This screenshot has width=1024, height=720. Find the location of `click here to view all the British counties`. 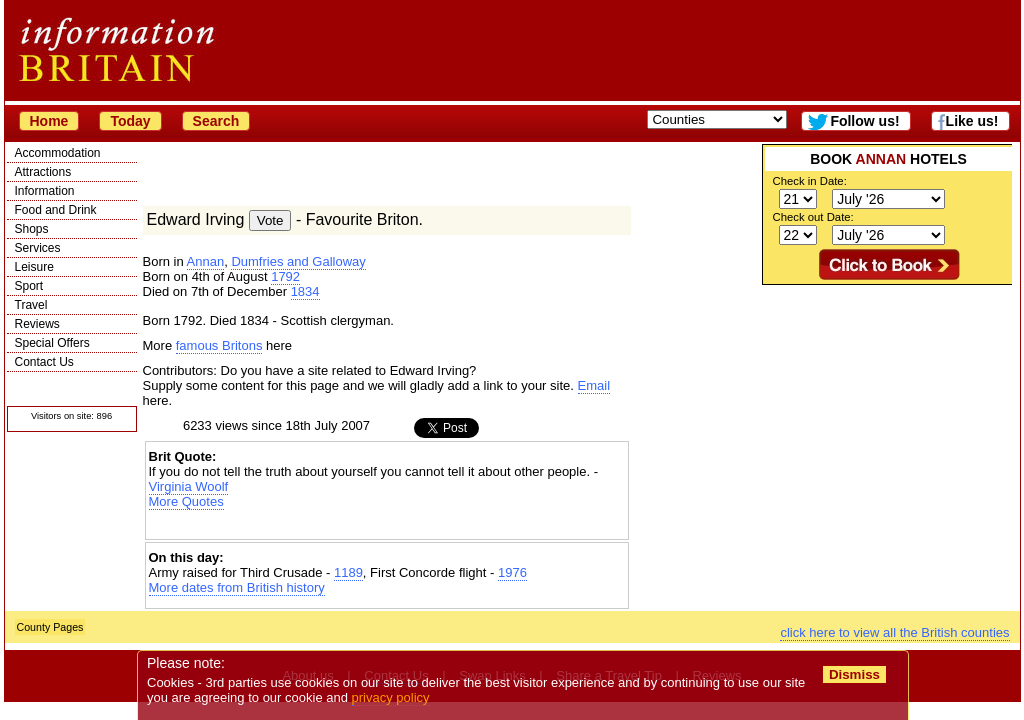

click here to view all the British counties is located at coordinates (894, 632).